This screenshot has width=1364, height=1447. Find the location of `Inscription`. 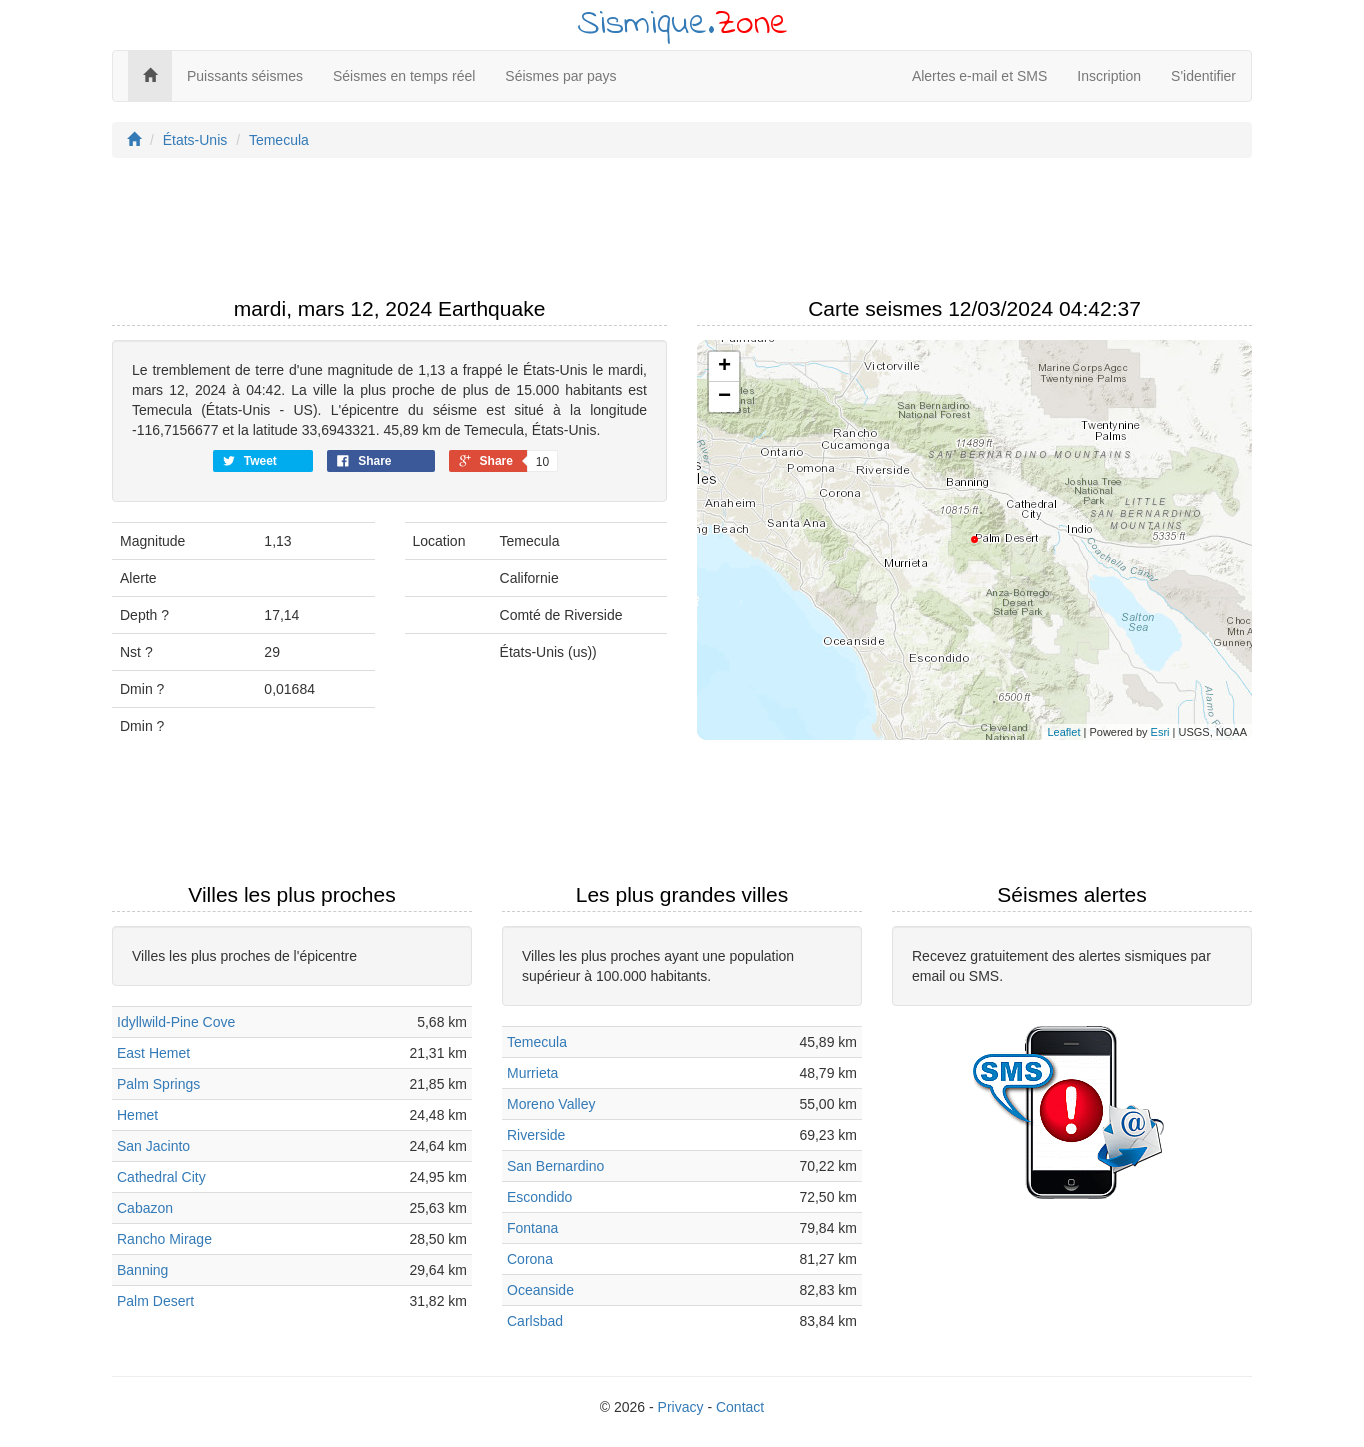

Inscription is located at coordinates (1109, 76).